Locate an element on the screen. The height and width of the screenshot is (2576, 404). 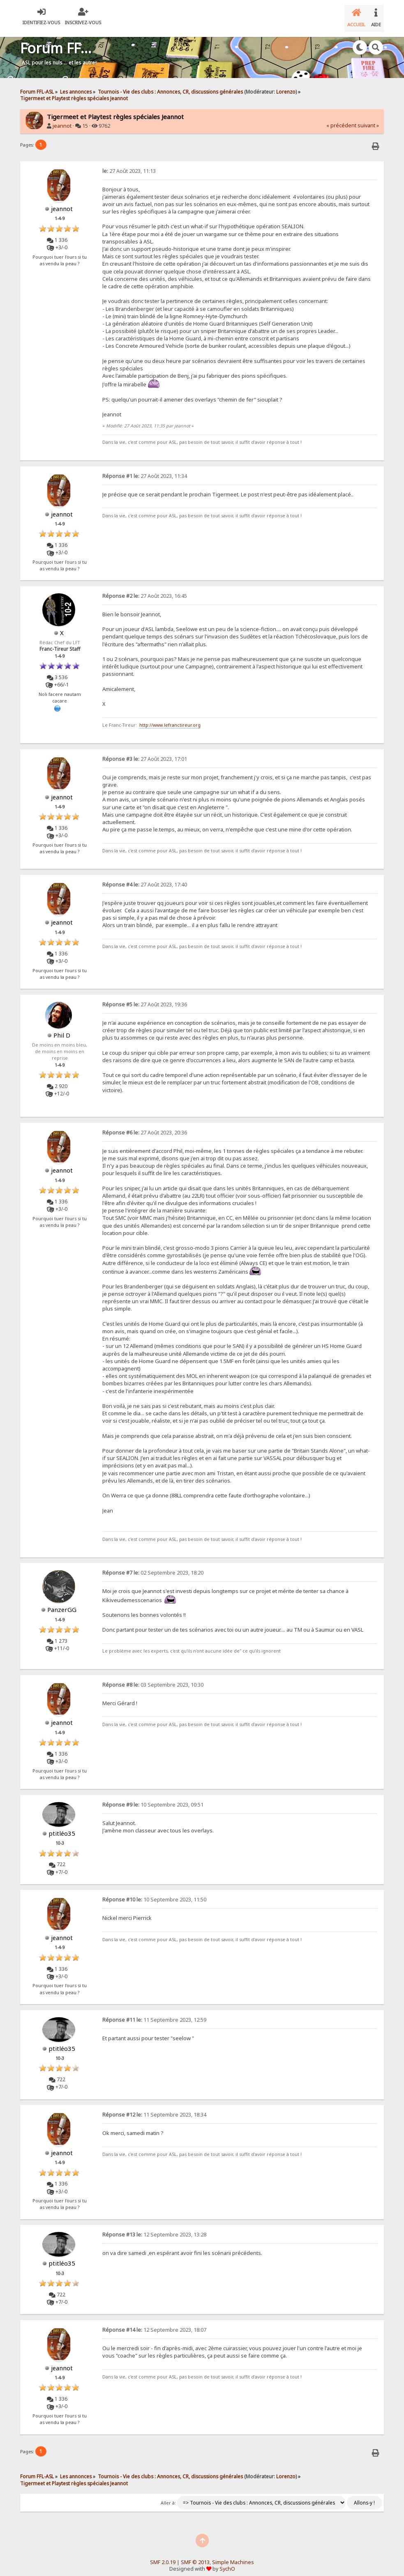
27 Août 2023, 11:34 is located at coordinates (144, 469).